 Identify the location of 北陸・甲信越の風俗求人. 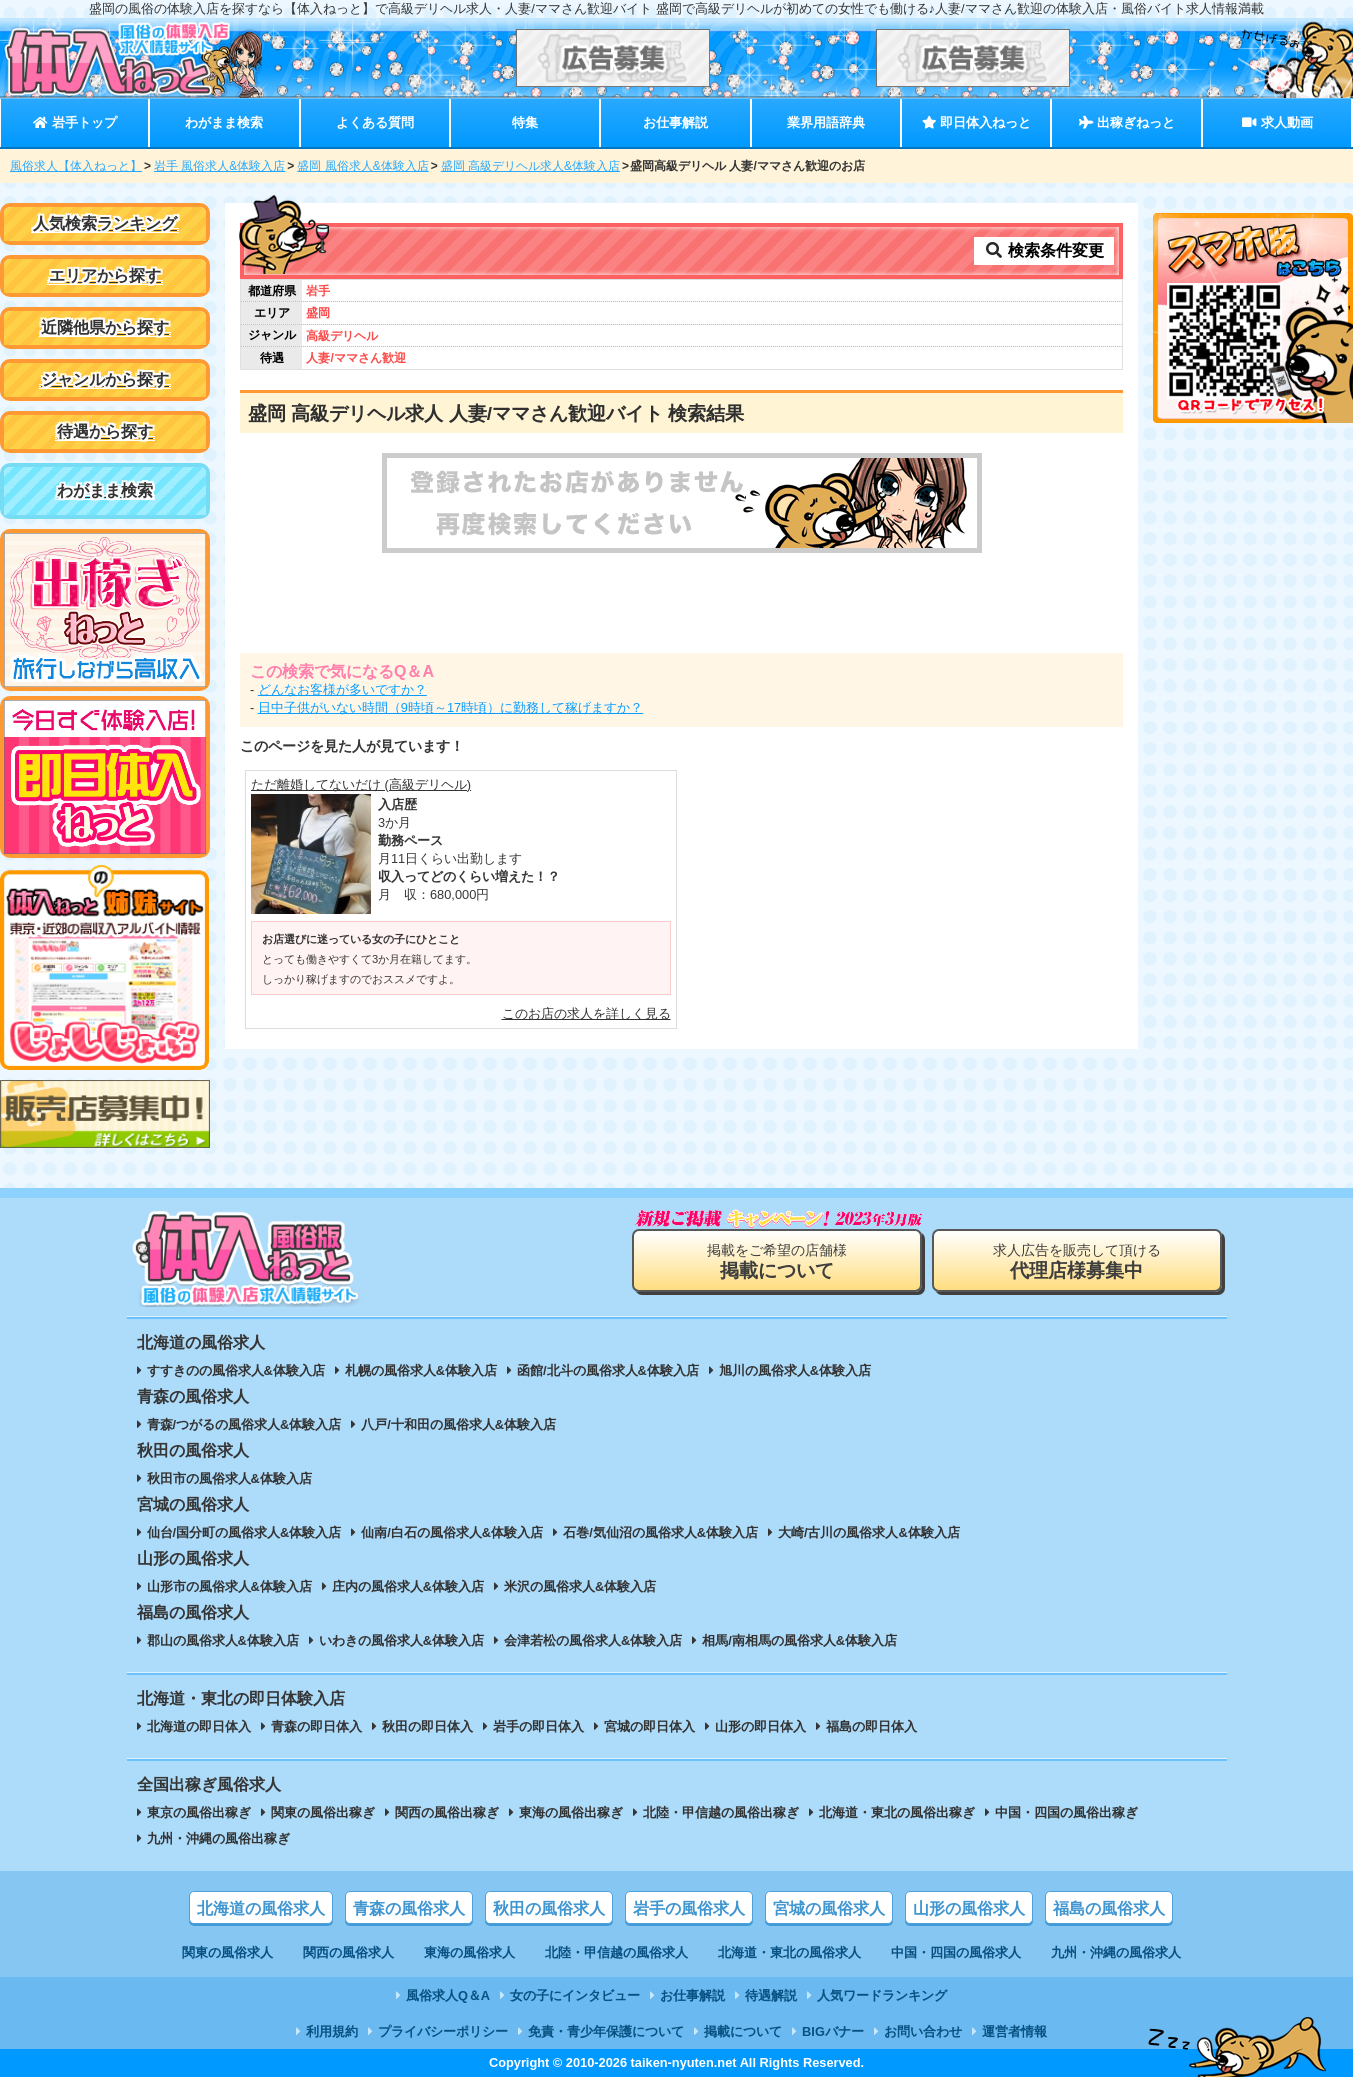
(616, 1952).